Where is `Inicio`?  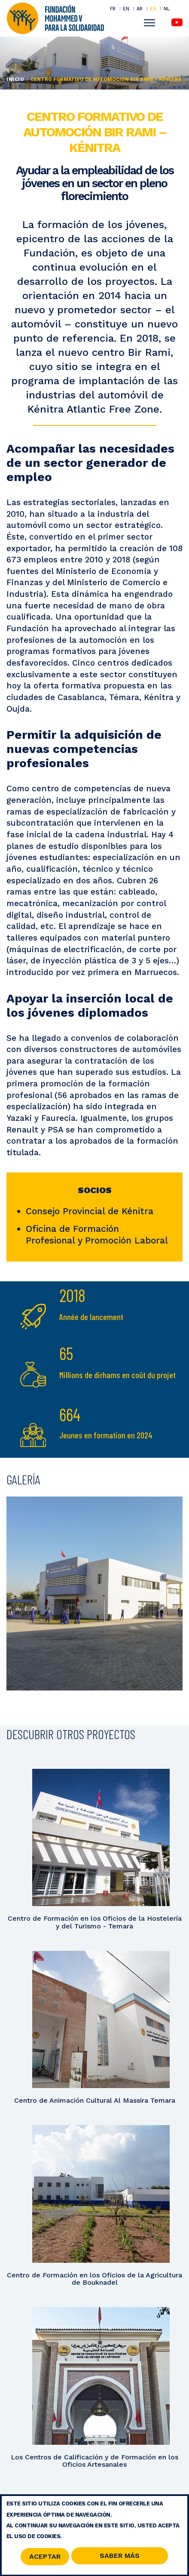
Inicio is located at coordinates (15, 79).